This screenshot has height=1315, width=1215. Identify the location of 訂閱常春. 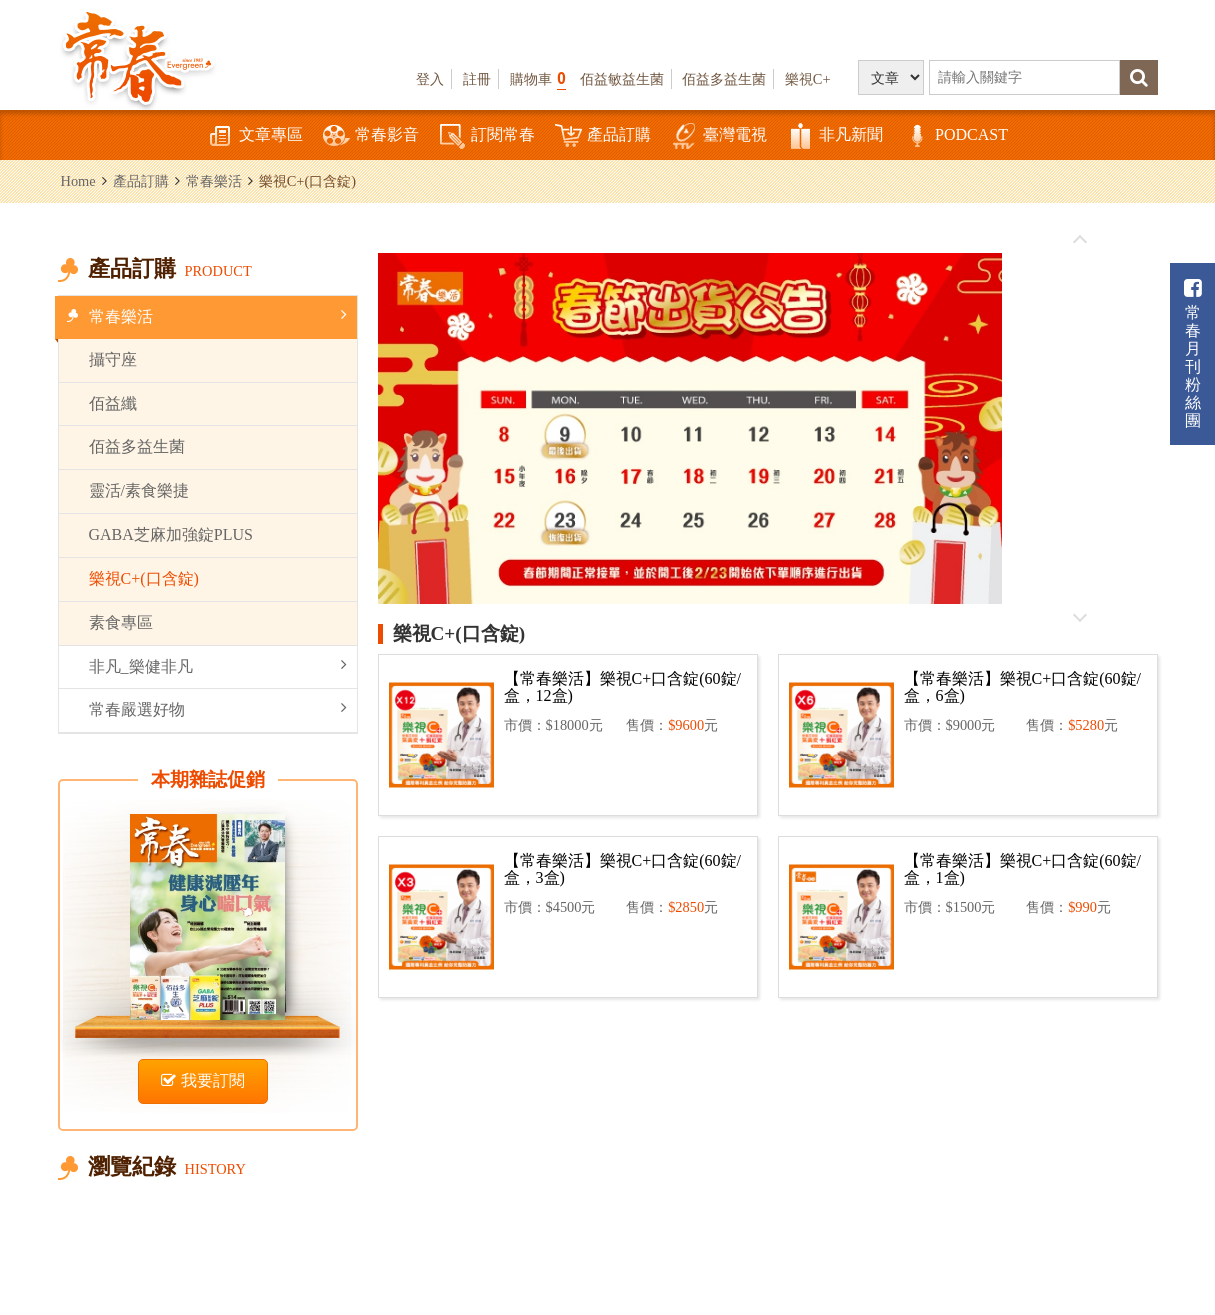
(487, 136).